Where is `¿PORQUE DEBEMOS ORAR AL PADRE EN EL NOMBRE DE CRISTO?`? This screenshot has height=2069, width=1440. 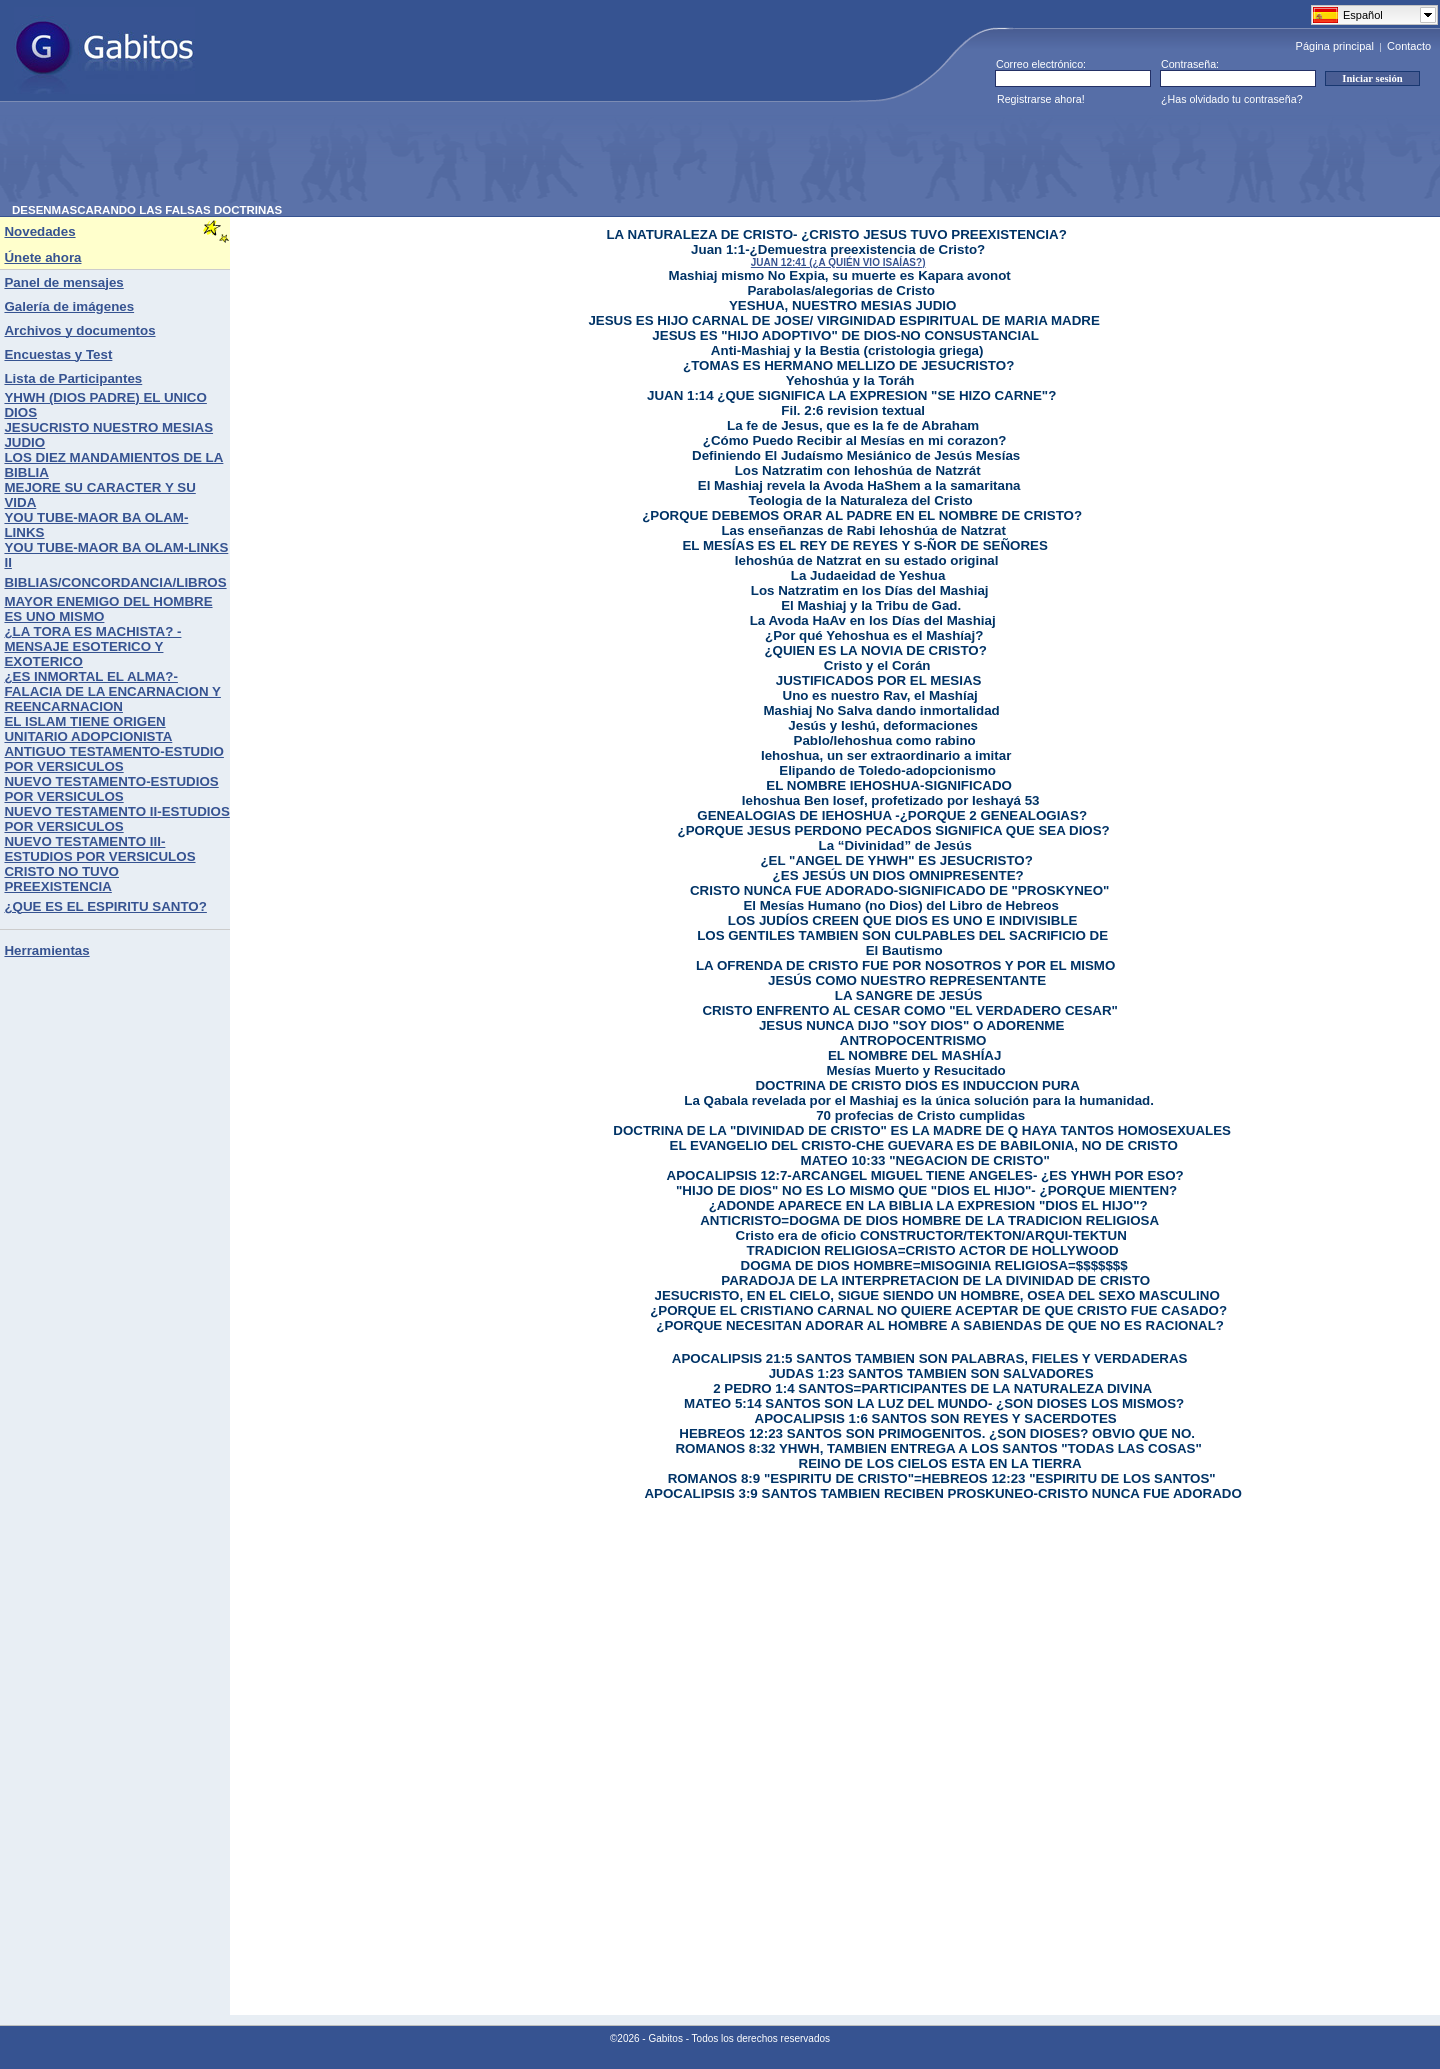
¿PORQUE DEBEMOS ORAR AL PADRE EN EL NOMBRE DE CRISTO? is located at coordinates (862, 515).